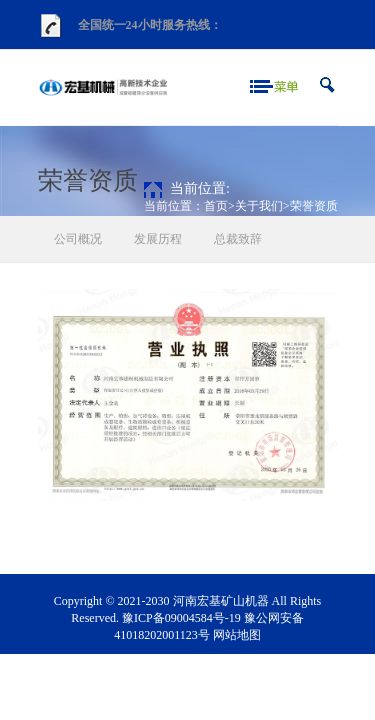  I want to click on 总裁致辞, so click(238, 239).